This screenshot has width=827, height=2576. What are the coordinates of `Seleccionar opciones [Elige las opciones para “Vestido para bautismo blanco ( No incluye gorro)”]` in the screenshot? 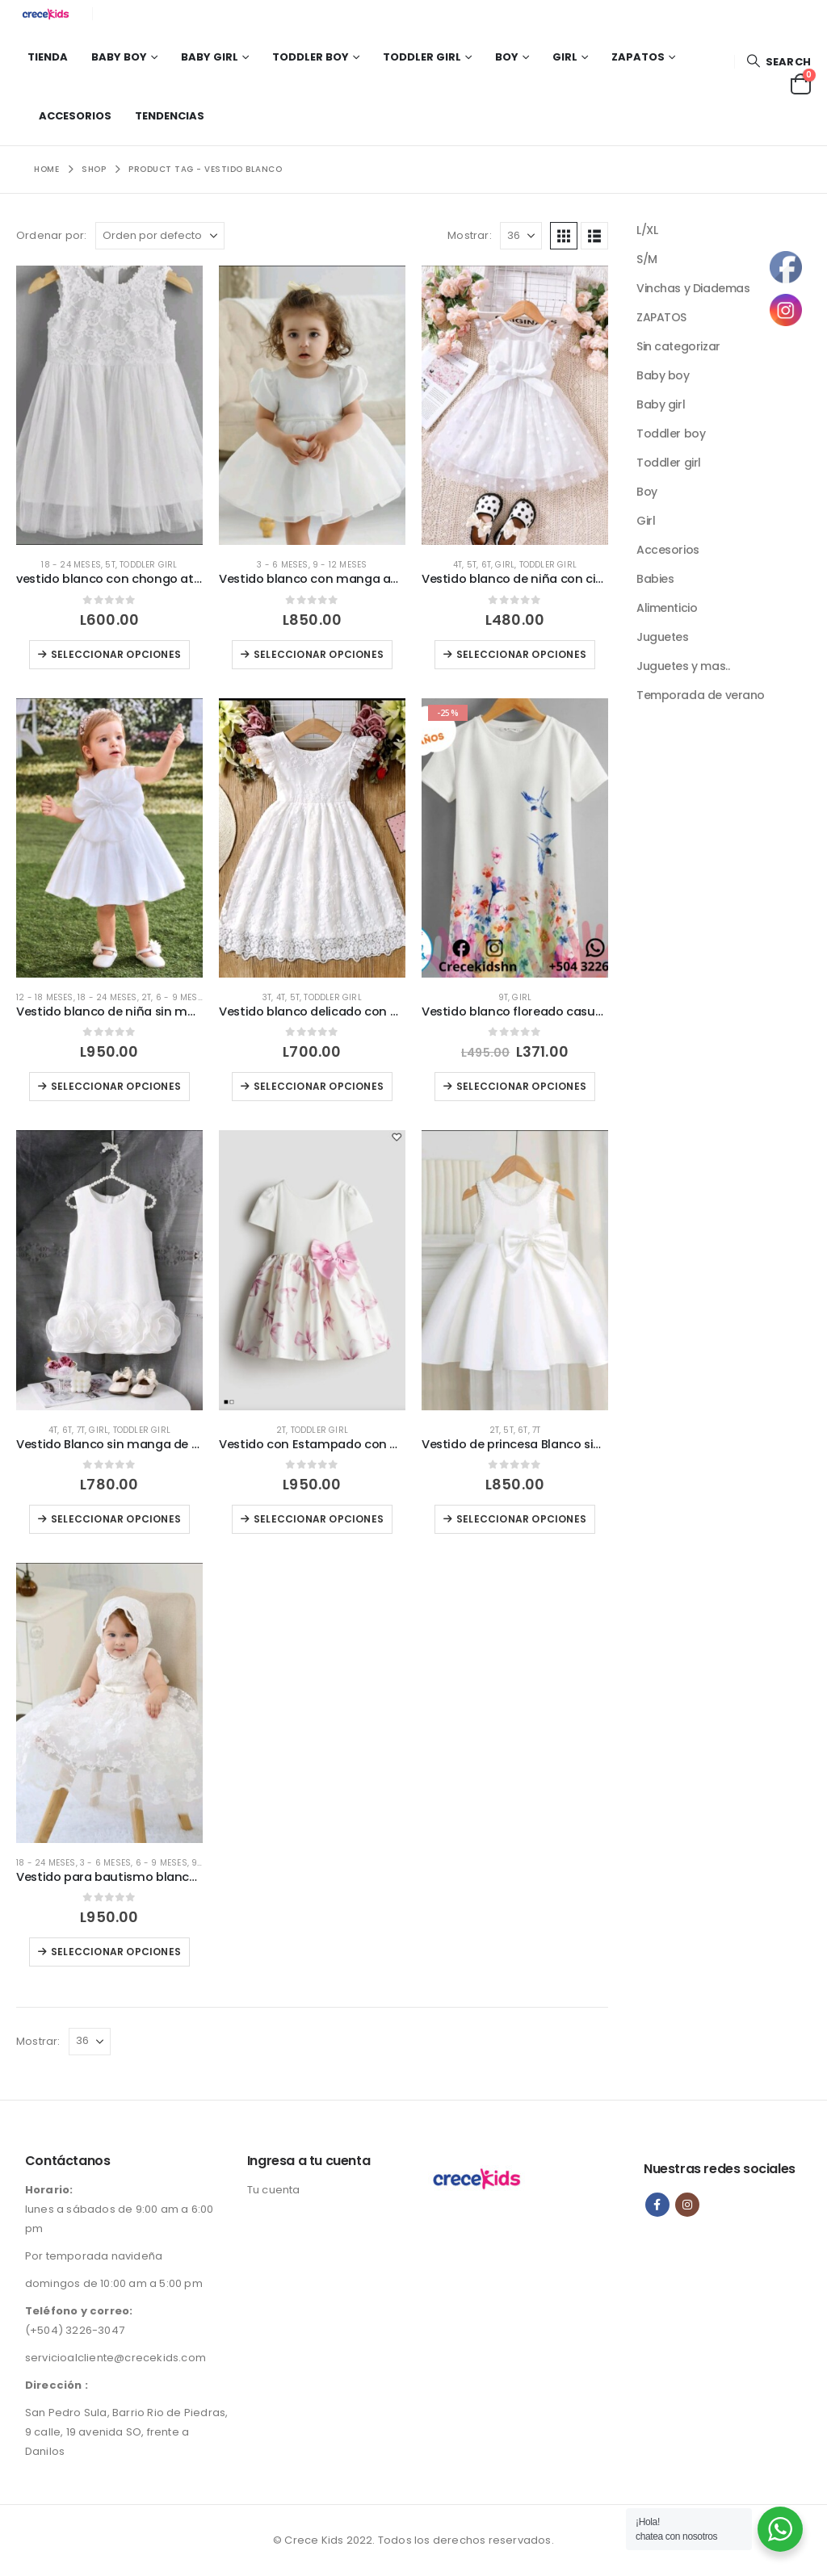 It's located at (116, 1951).